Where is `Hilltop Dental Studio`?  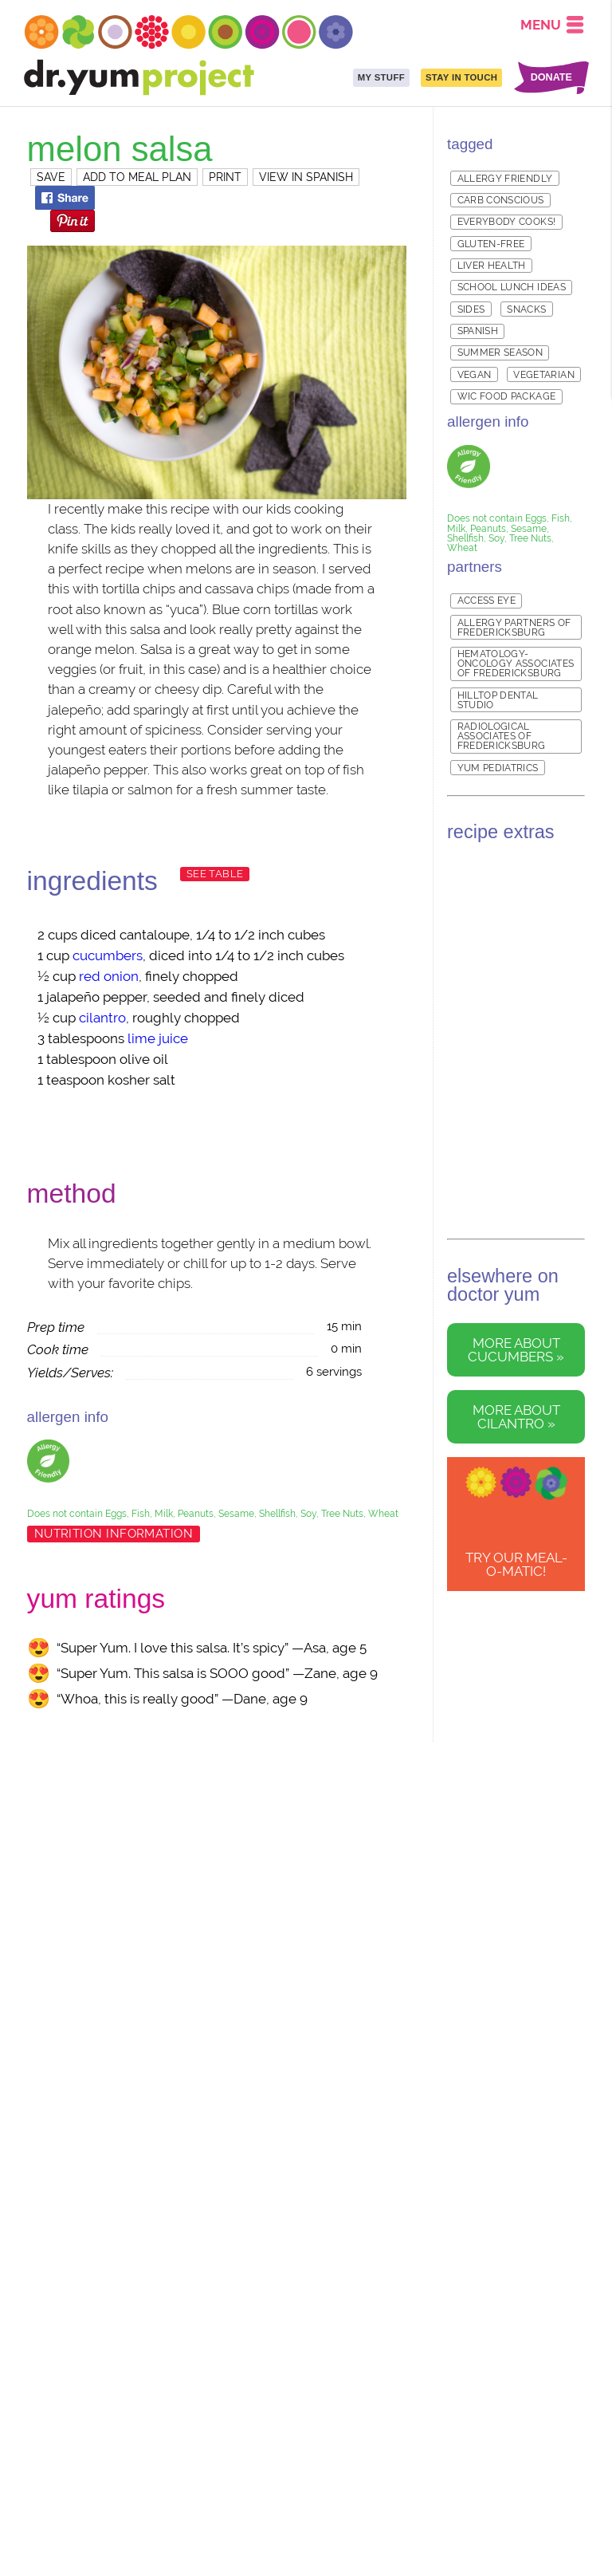
Hilltop Dental Studio is located at coordinates (498, 700).